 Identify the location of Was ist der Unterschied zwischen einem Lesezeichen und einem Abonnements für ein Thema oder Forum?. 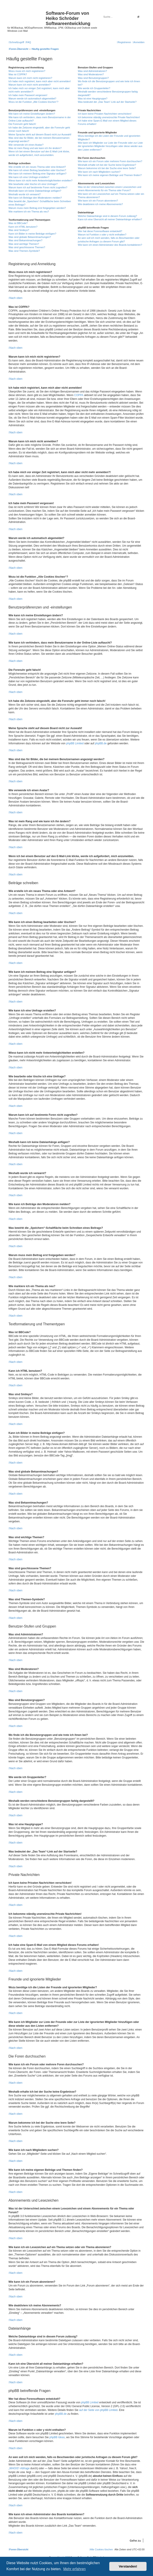
(109, 189).